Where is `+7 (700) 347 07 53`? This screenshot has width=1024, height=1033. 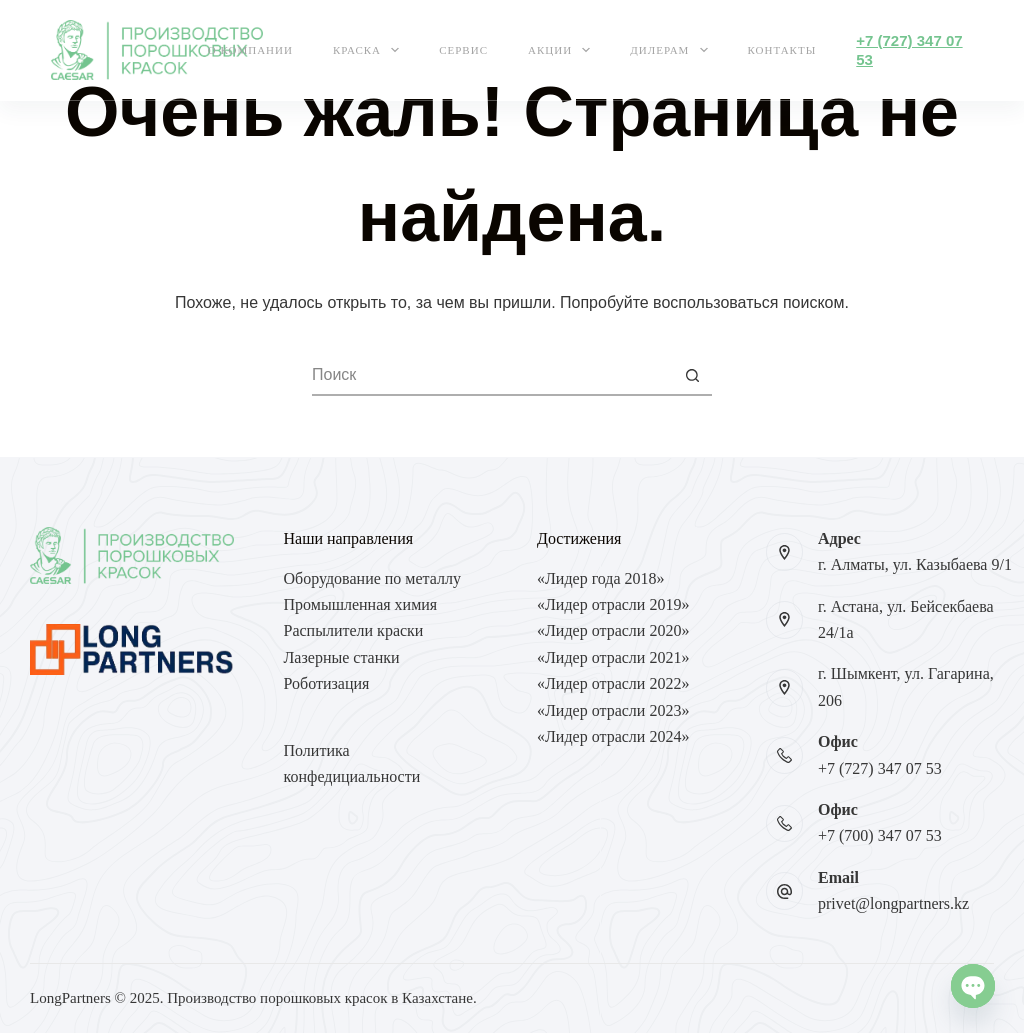 +7 (700) 347 07 53 is located at coordinates (880, 835).